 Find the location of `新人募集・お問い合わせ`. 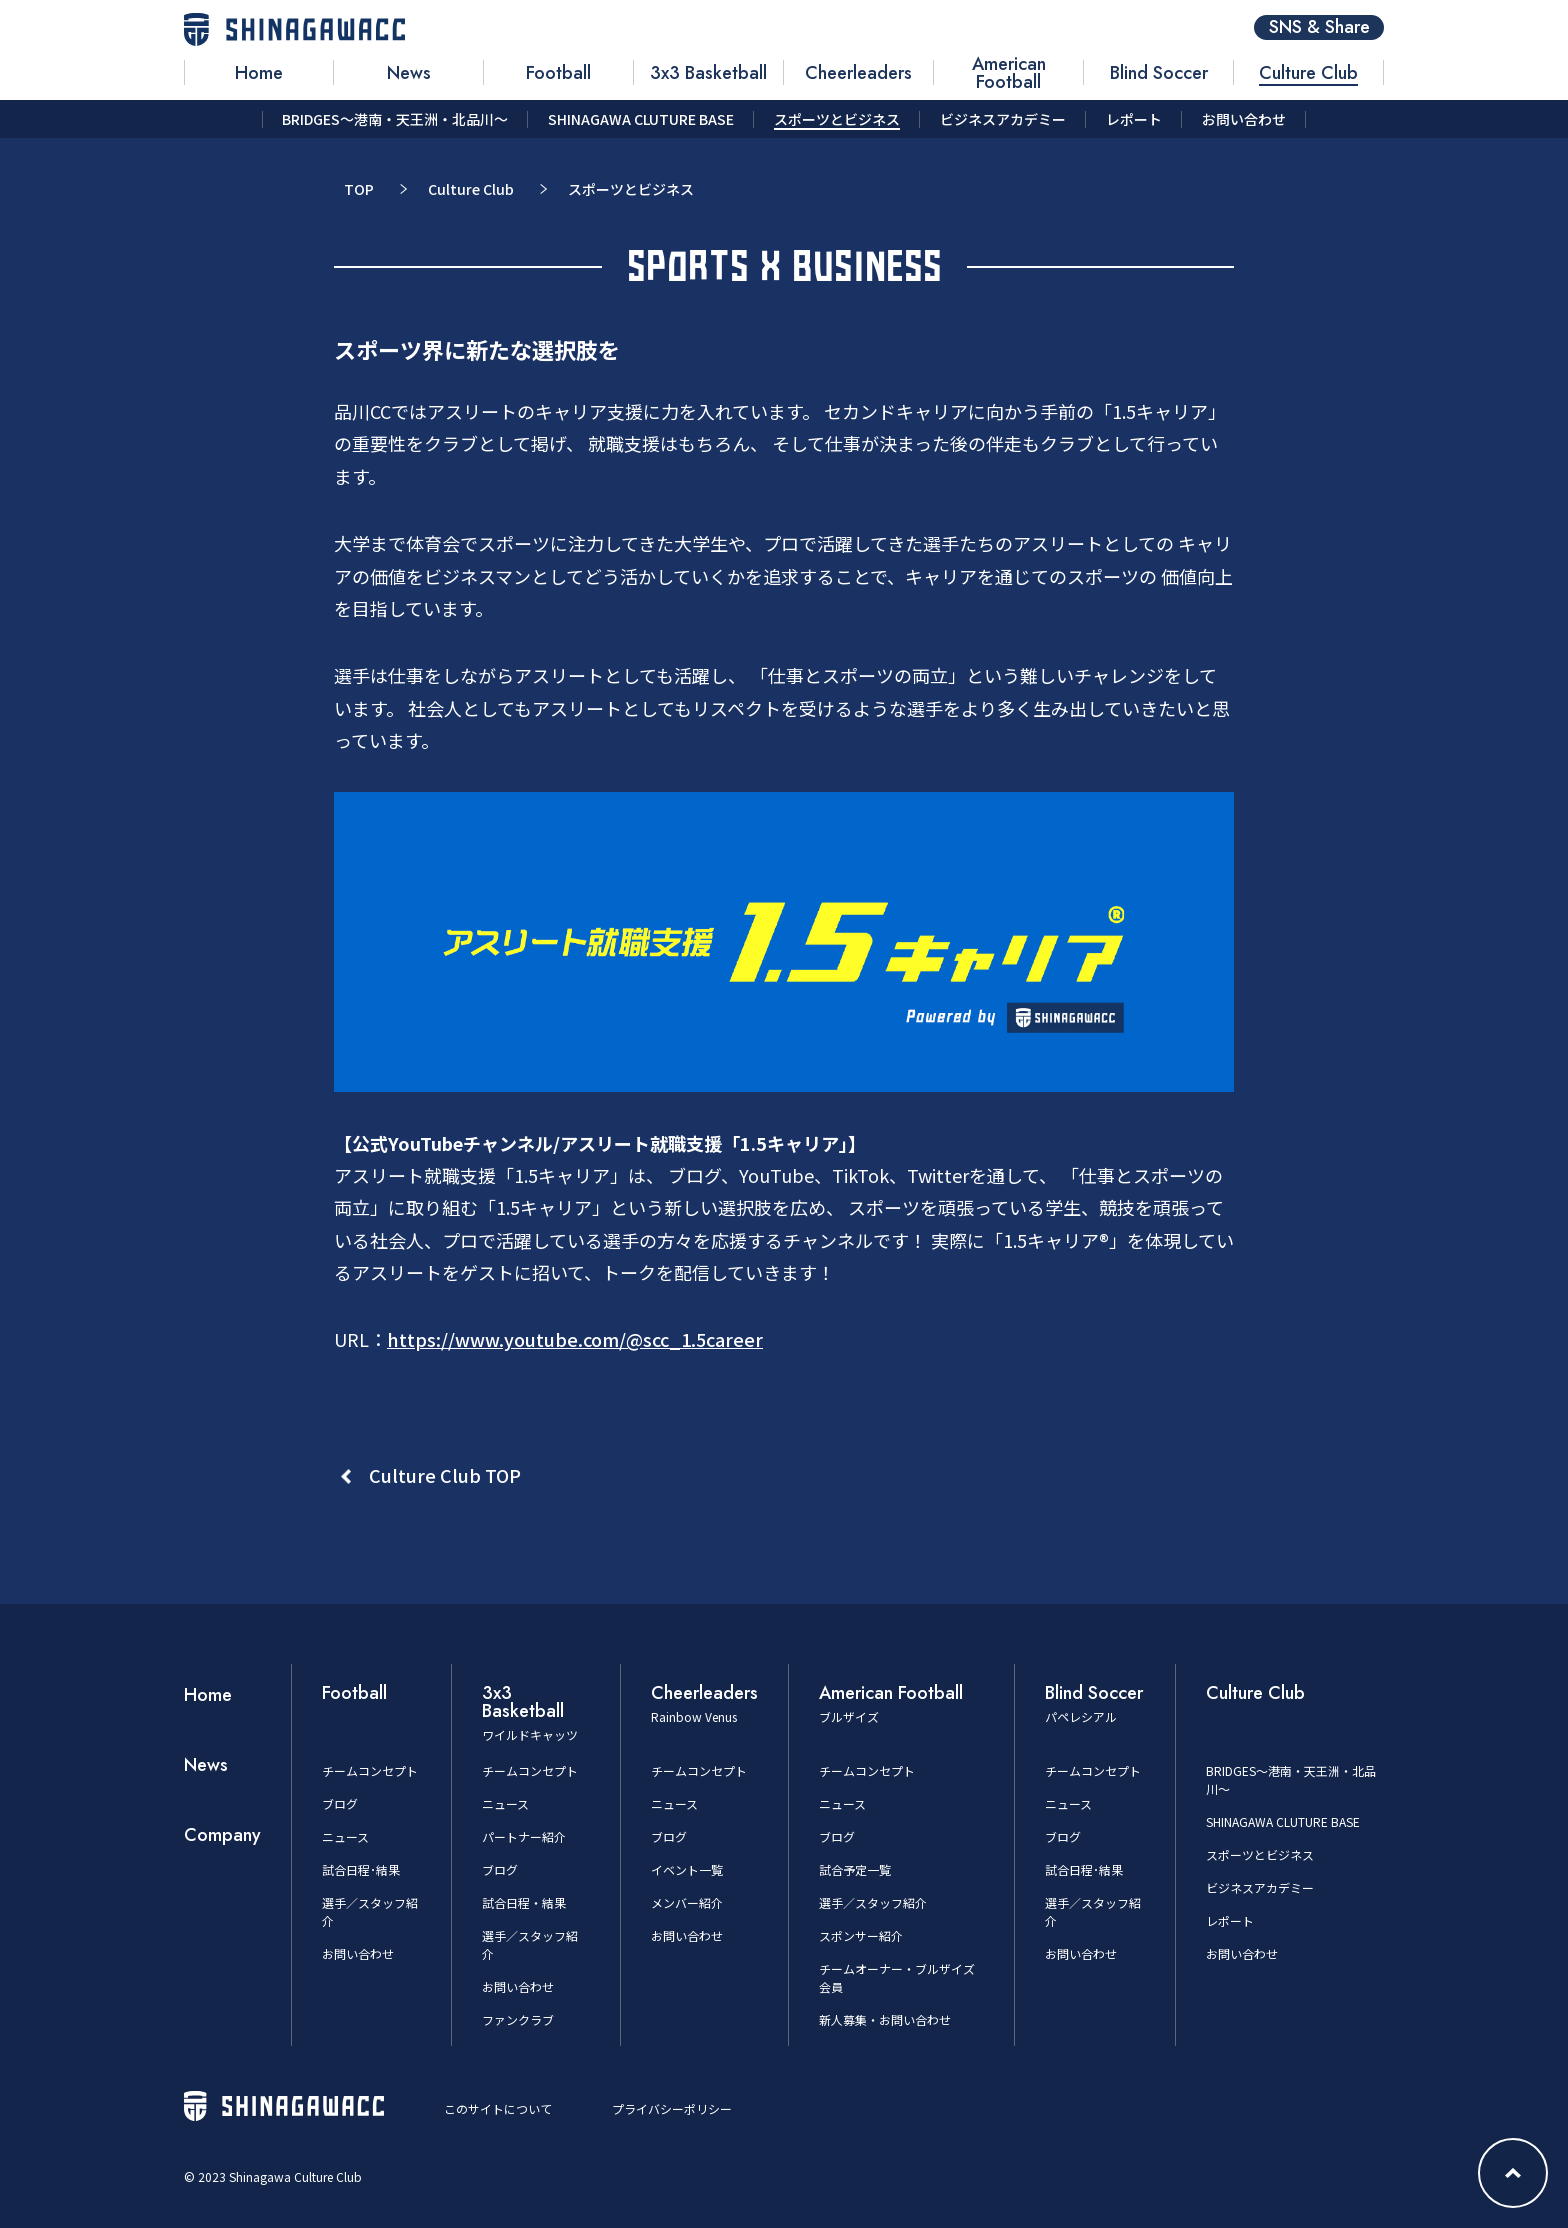

新人募集・お問い合わせ is located at coordinates (885, 2019).